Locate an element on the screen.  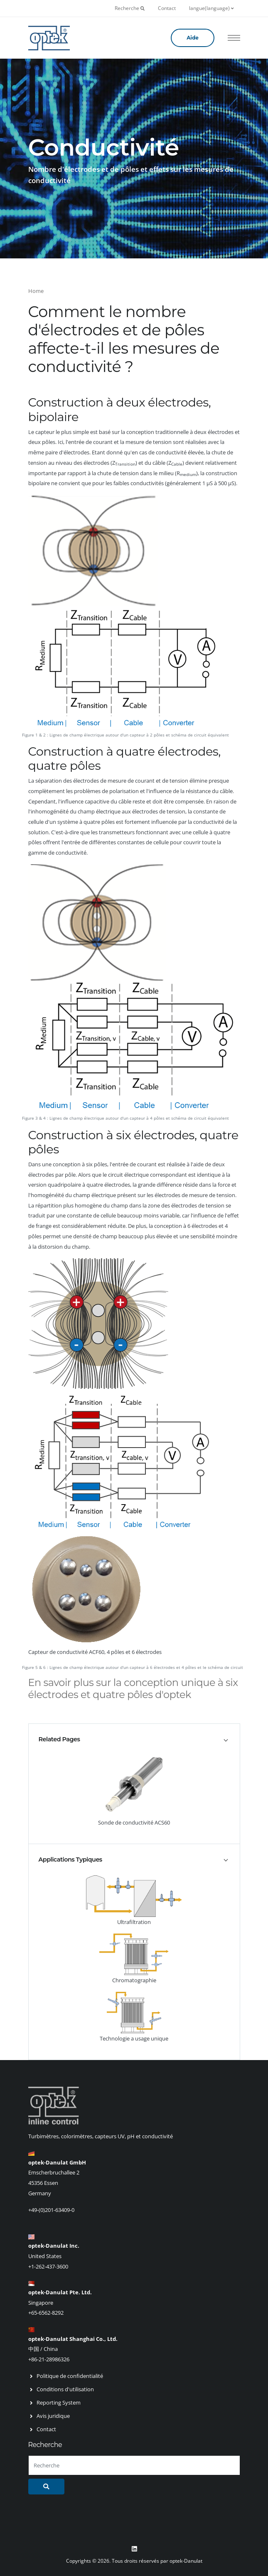
langue(language) is located at coordinates (211, 8).